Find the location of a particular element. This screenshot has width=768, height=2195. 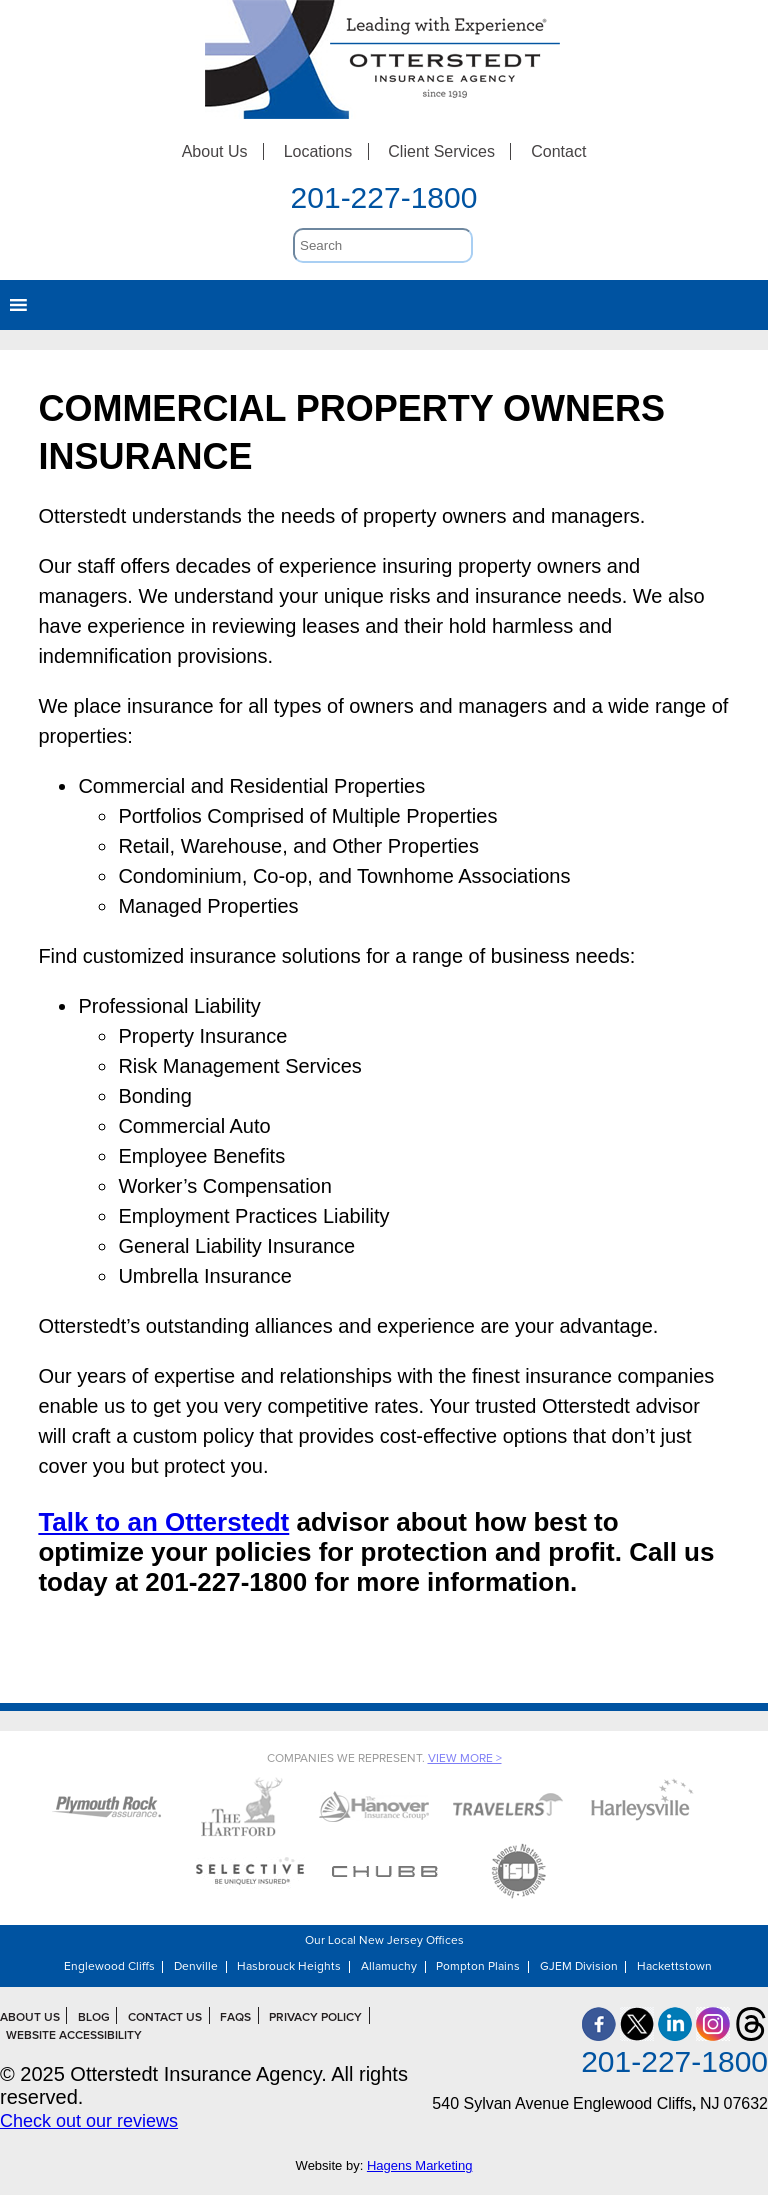

FAQs is located at coordinates (235, 2018).